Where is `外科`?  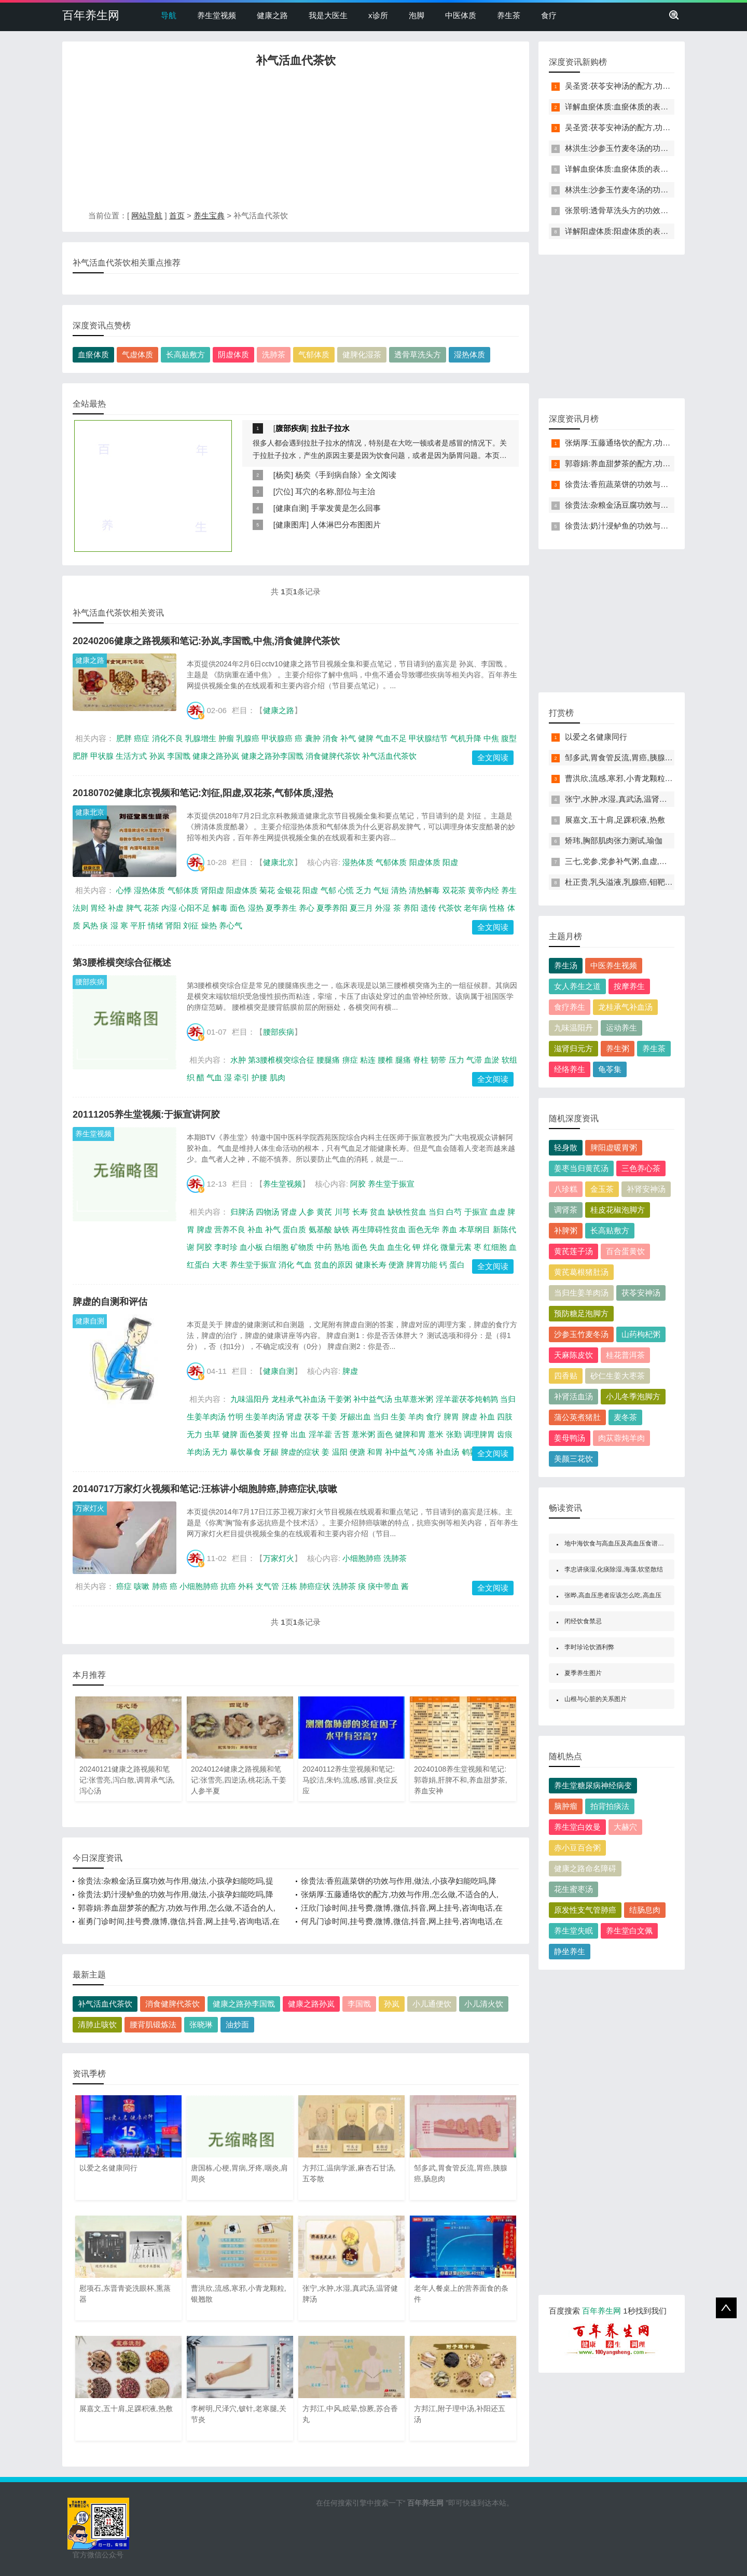 外科 is located at coordinates (246, 1586).